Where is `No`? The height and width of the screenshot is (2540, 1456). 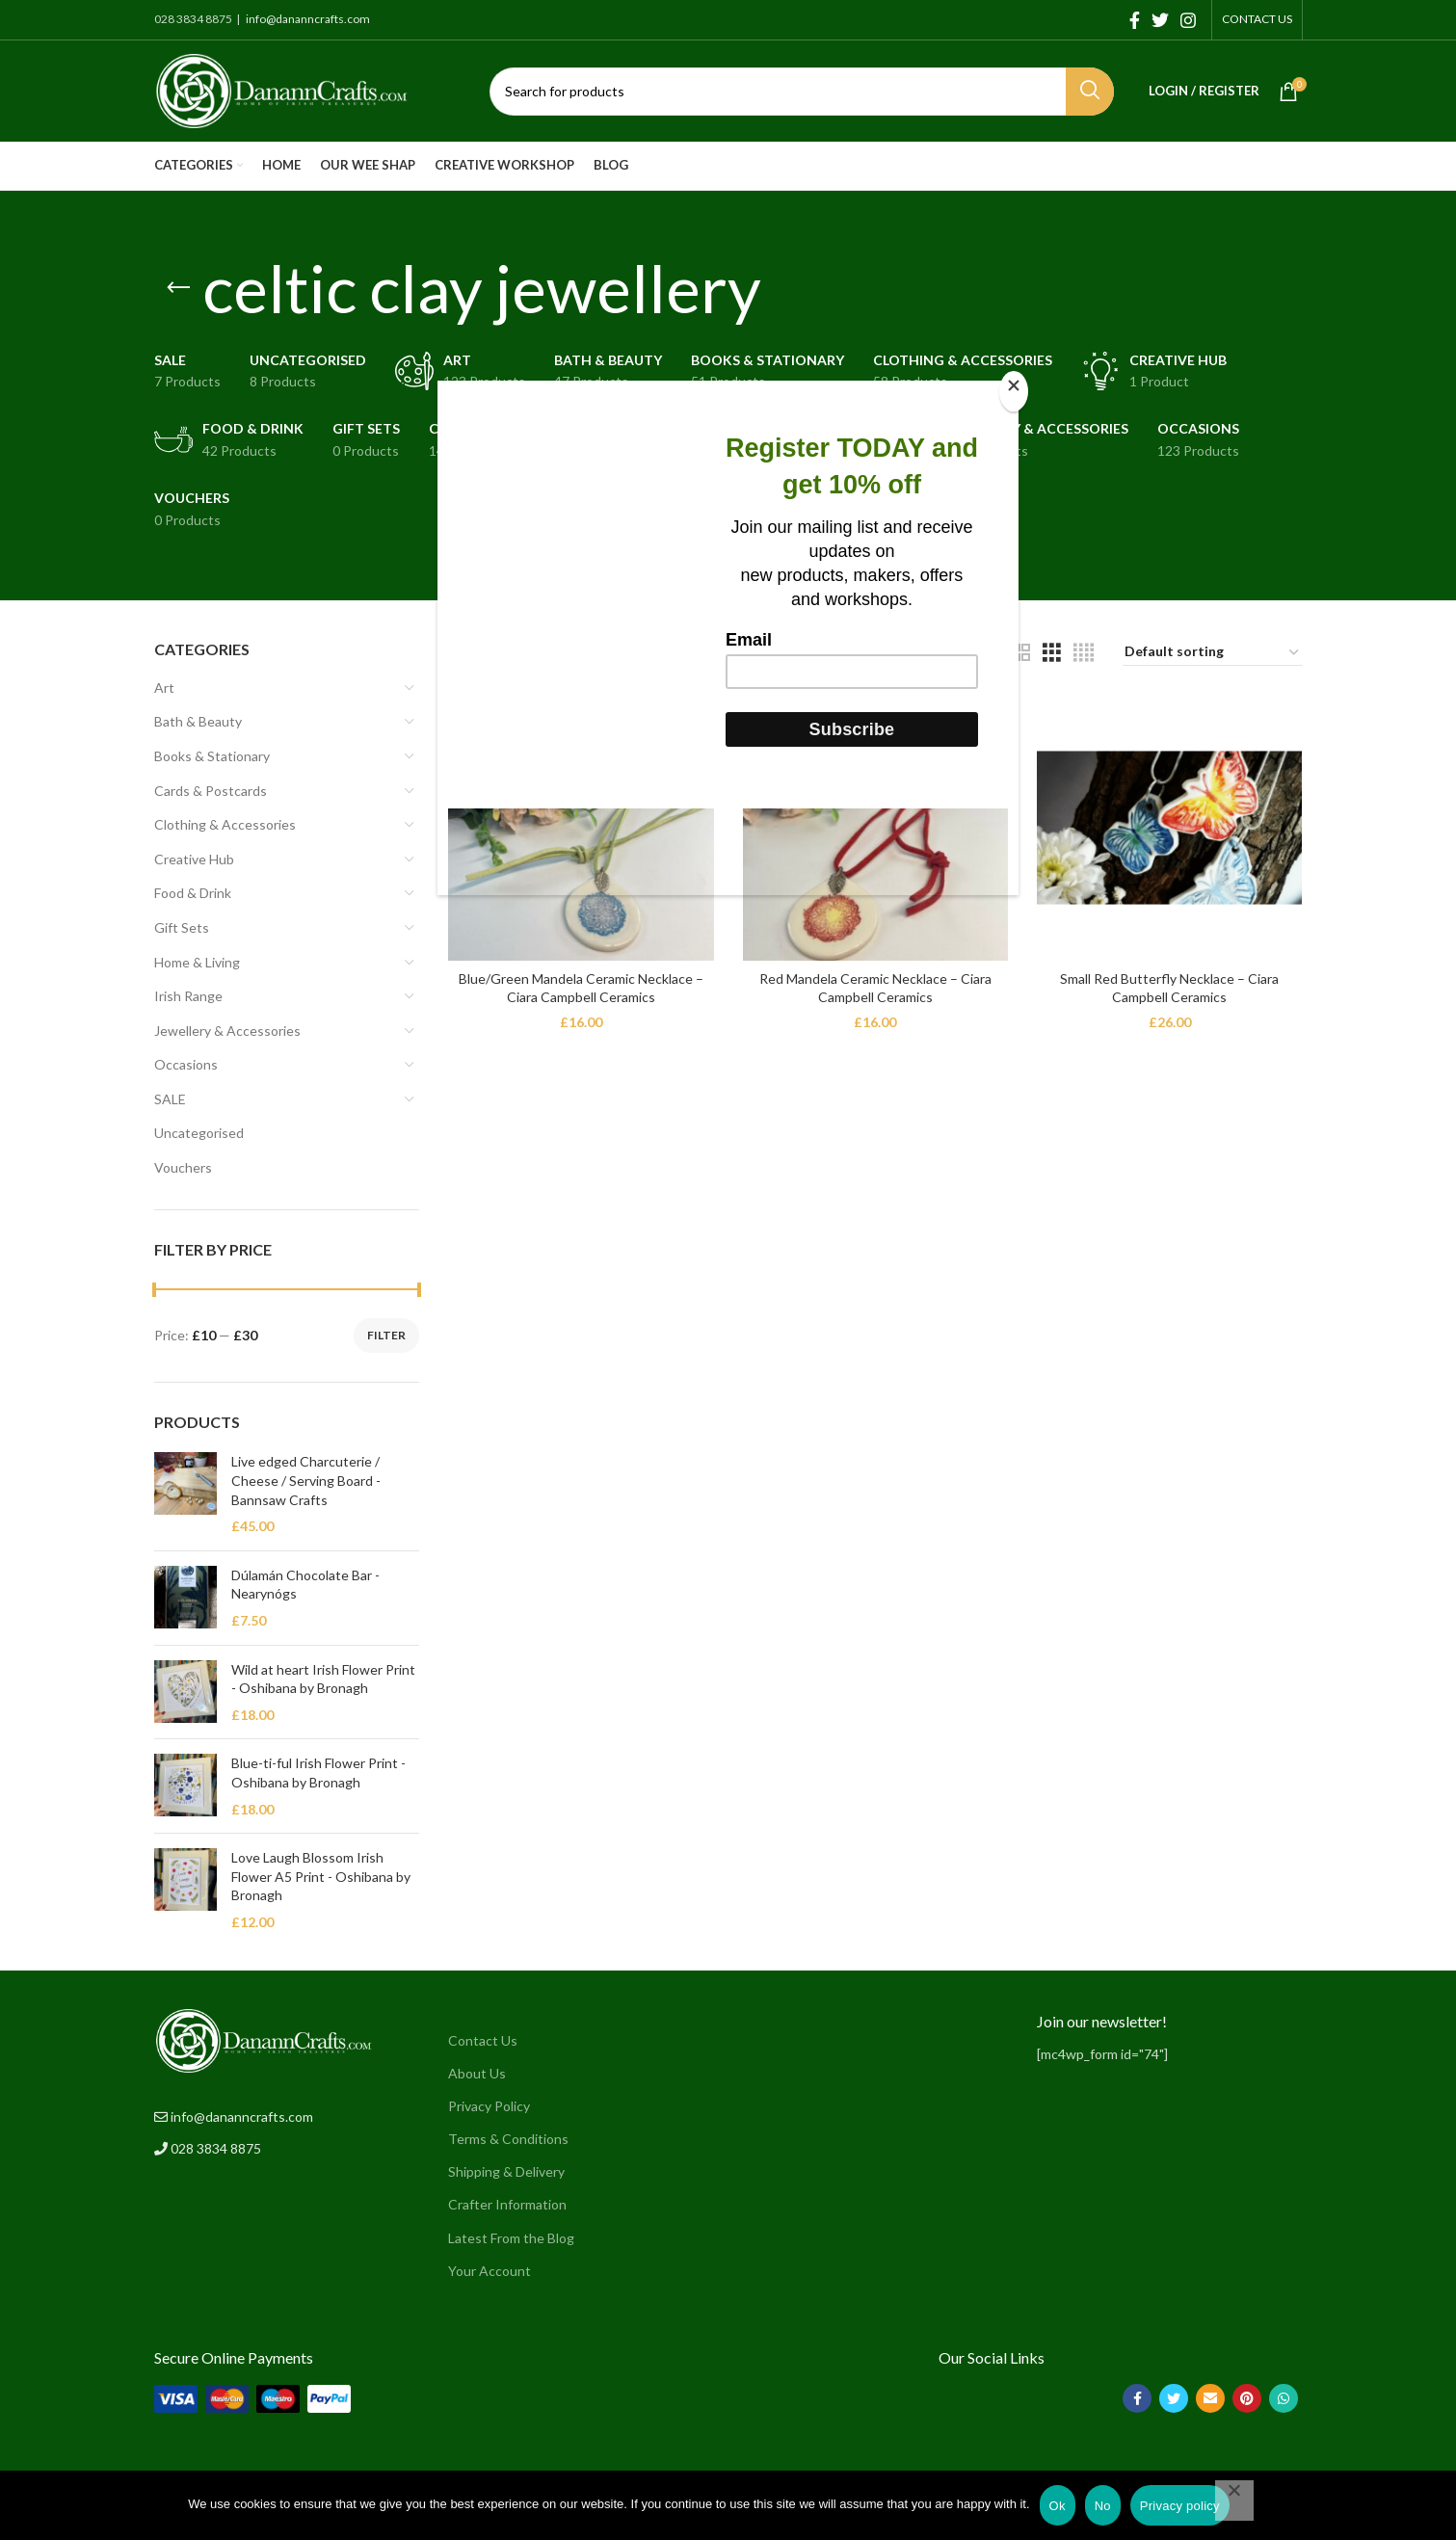 No is located at coordinates (1103, 2506).